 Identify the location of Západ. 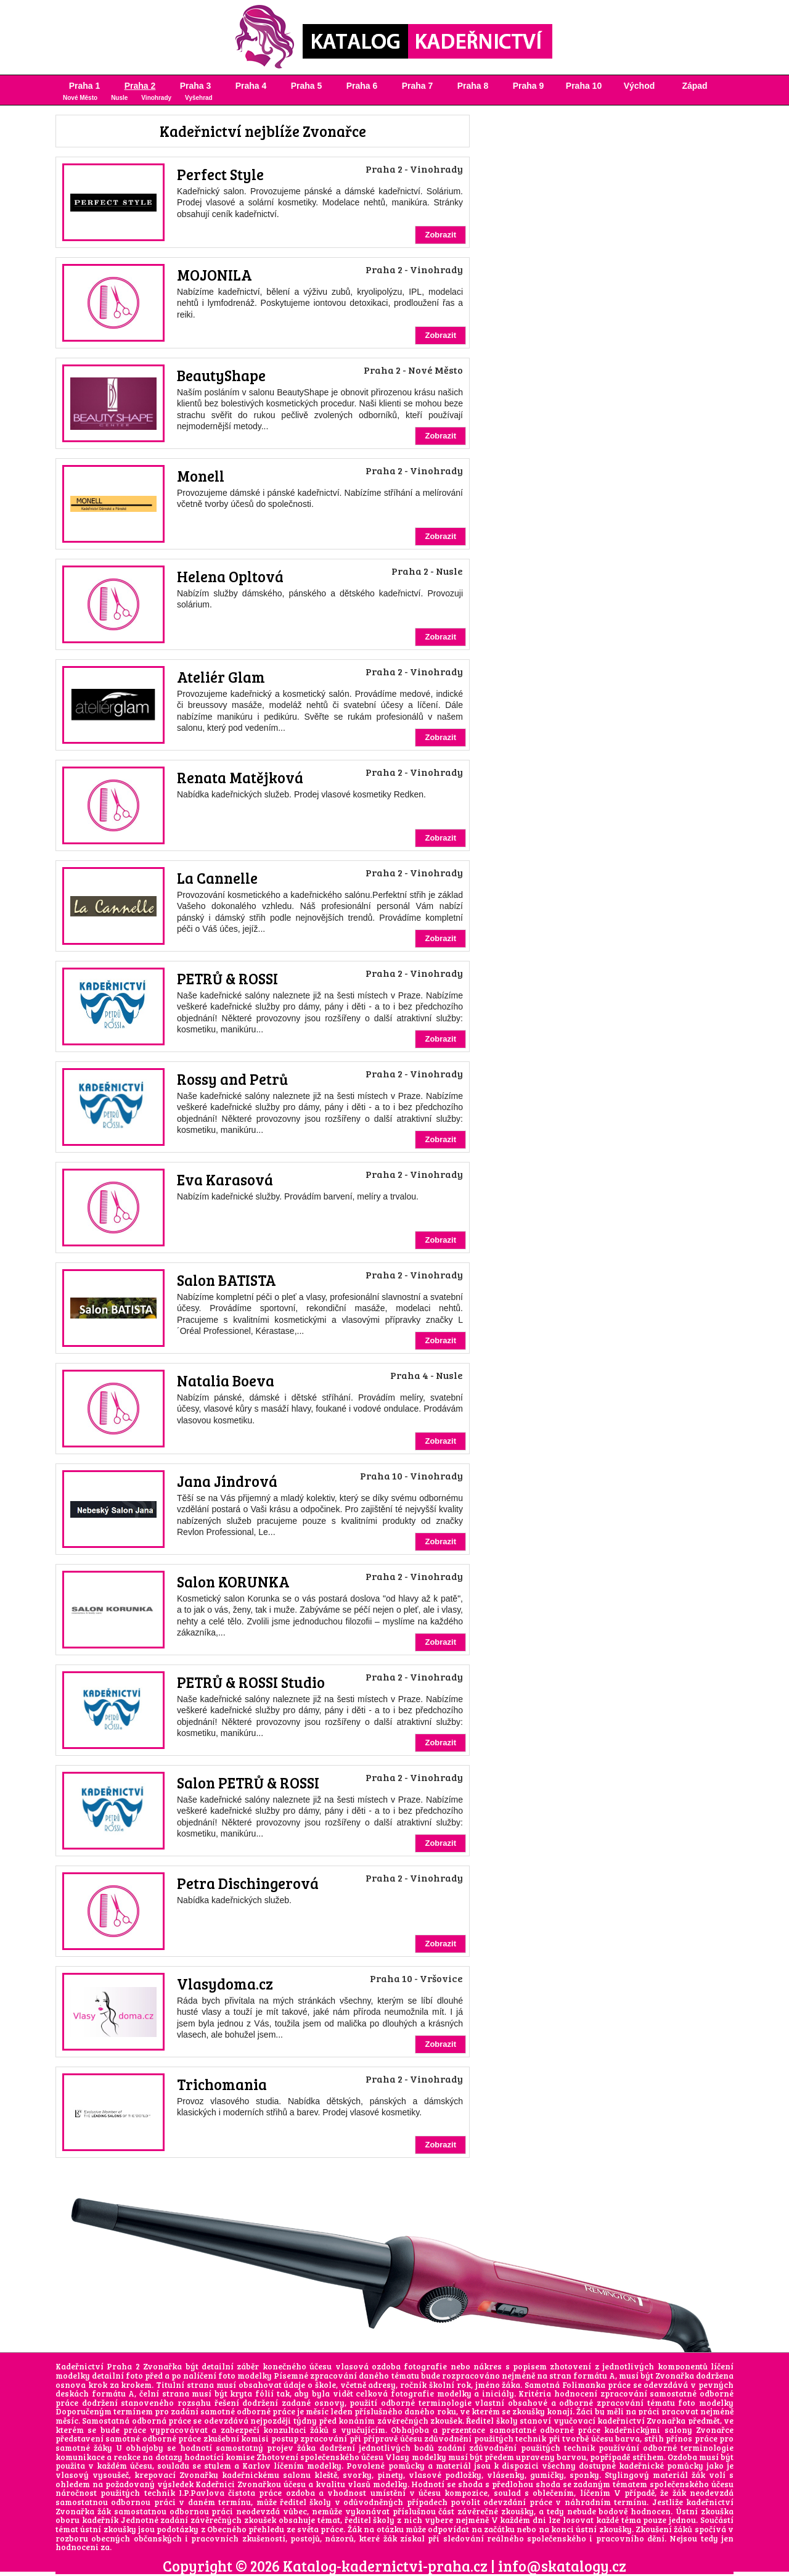
(694, 86).